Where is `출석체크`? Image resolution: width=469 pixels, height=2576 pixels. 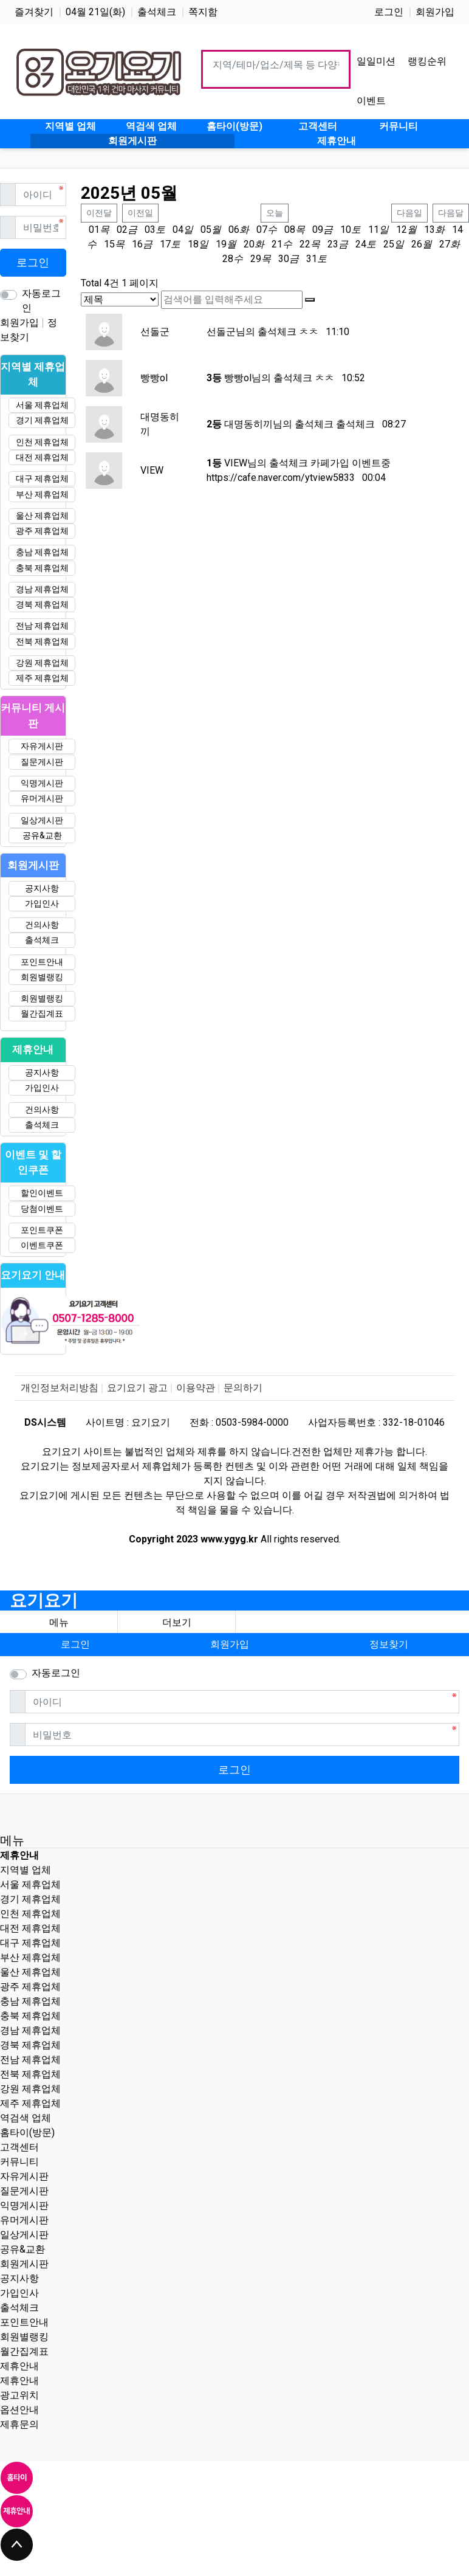 출석체크 is located at coordinates (156, 12).